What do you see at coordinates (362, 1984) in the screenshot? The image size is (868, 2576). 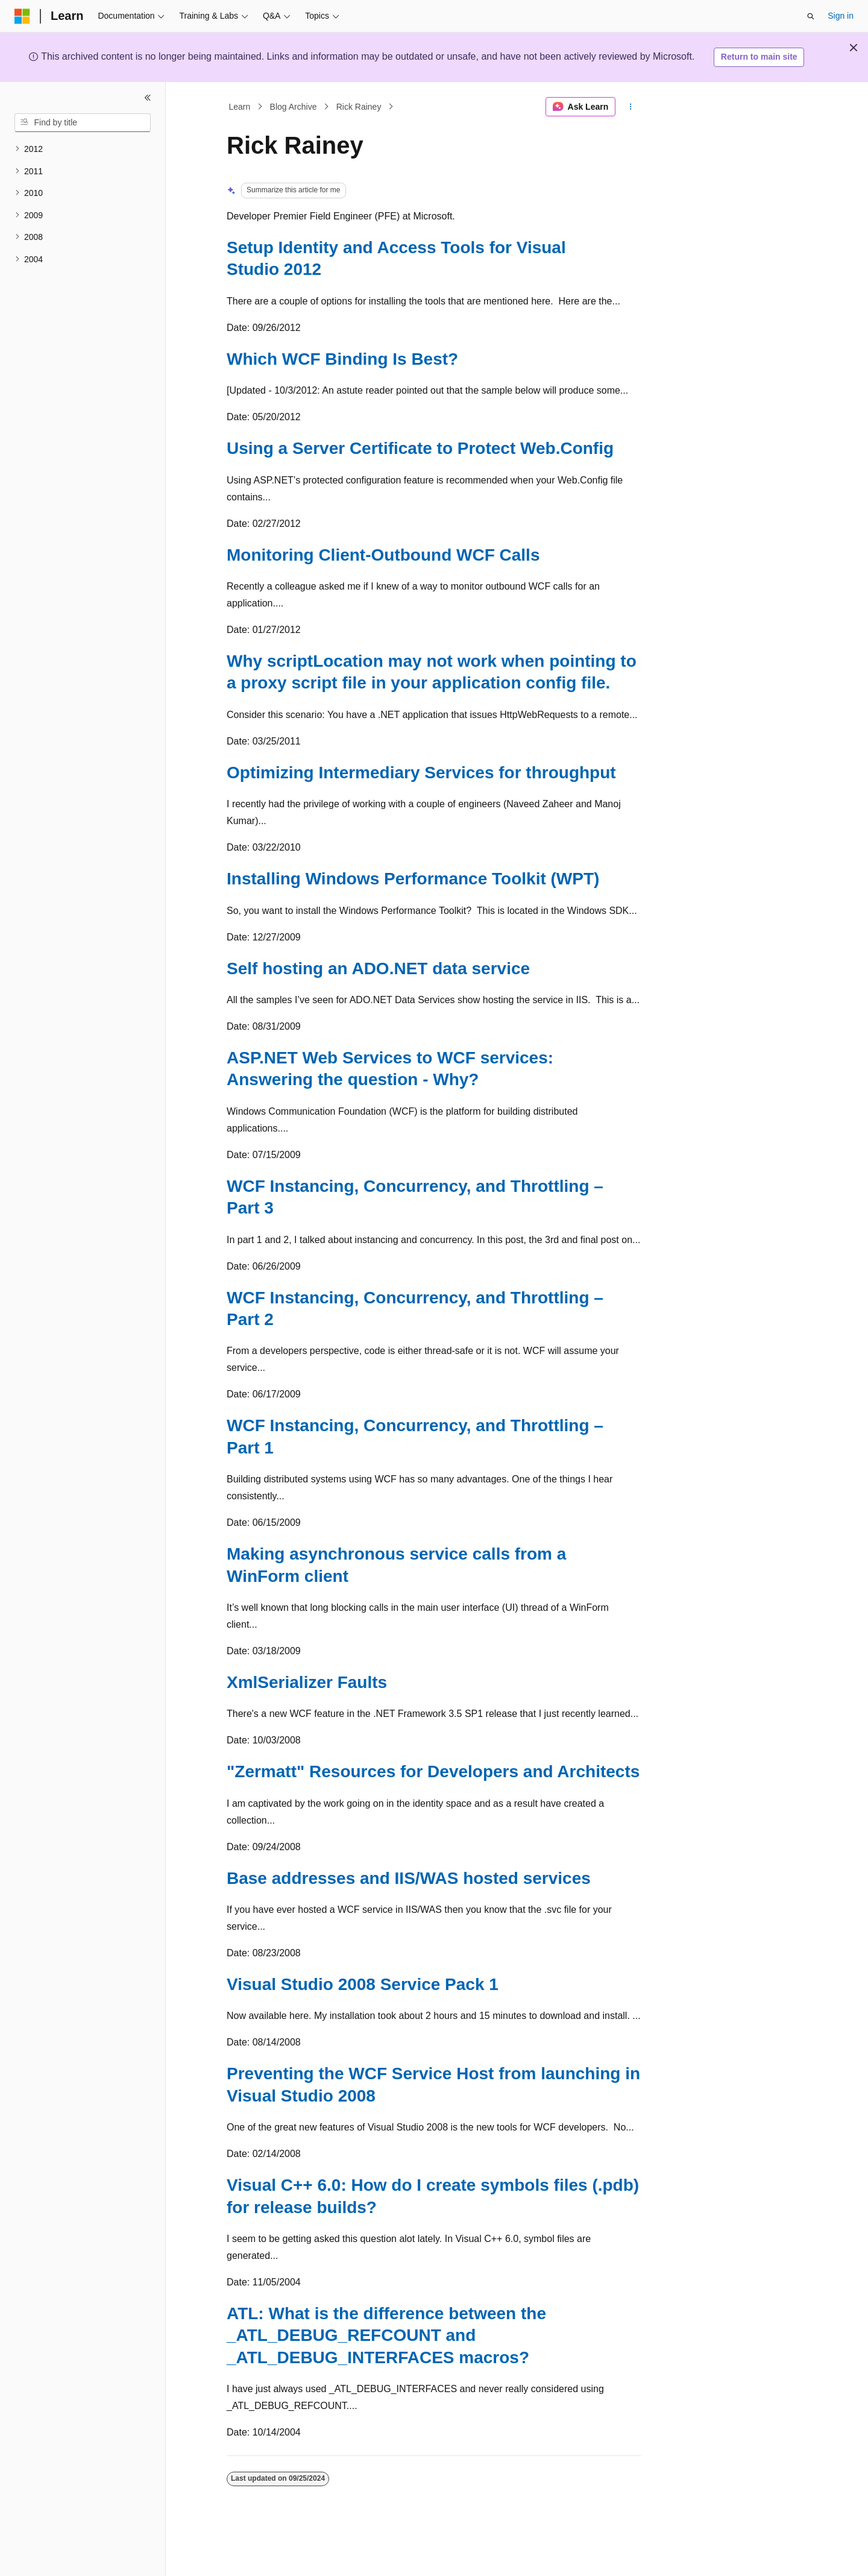 I see `Visual Studio 2008 Service Pack 1` at bounding box center [362, 1984].